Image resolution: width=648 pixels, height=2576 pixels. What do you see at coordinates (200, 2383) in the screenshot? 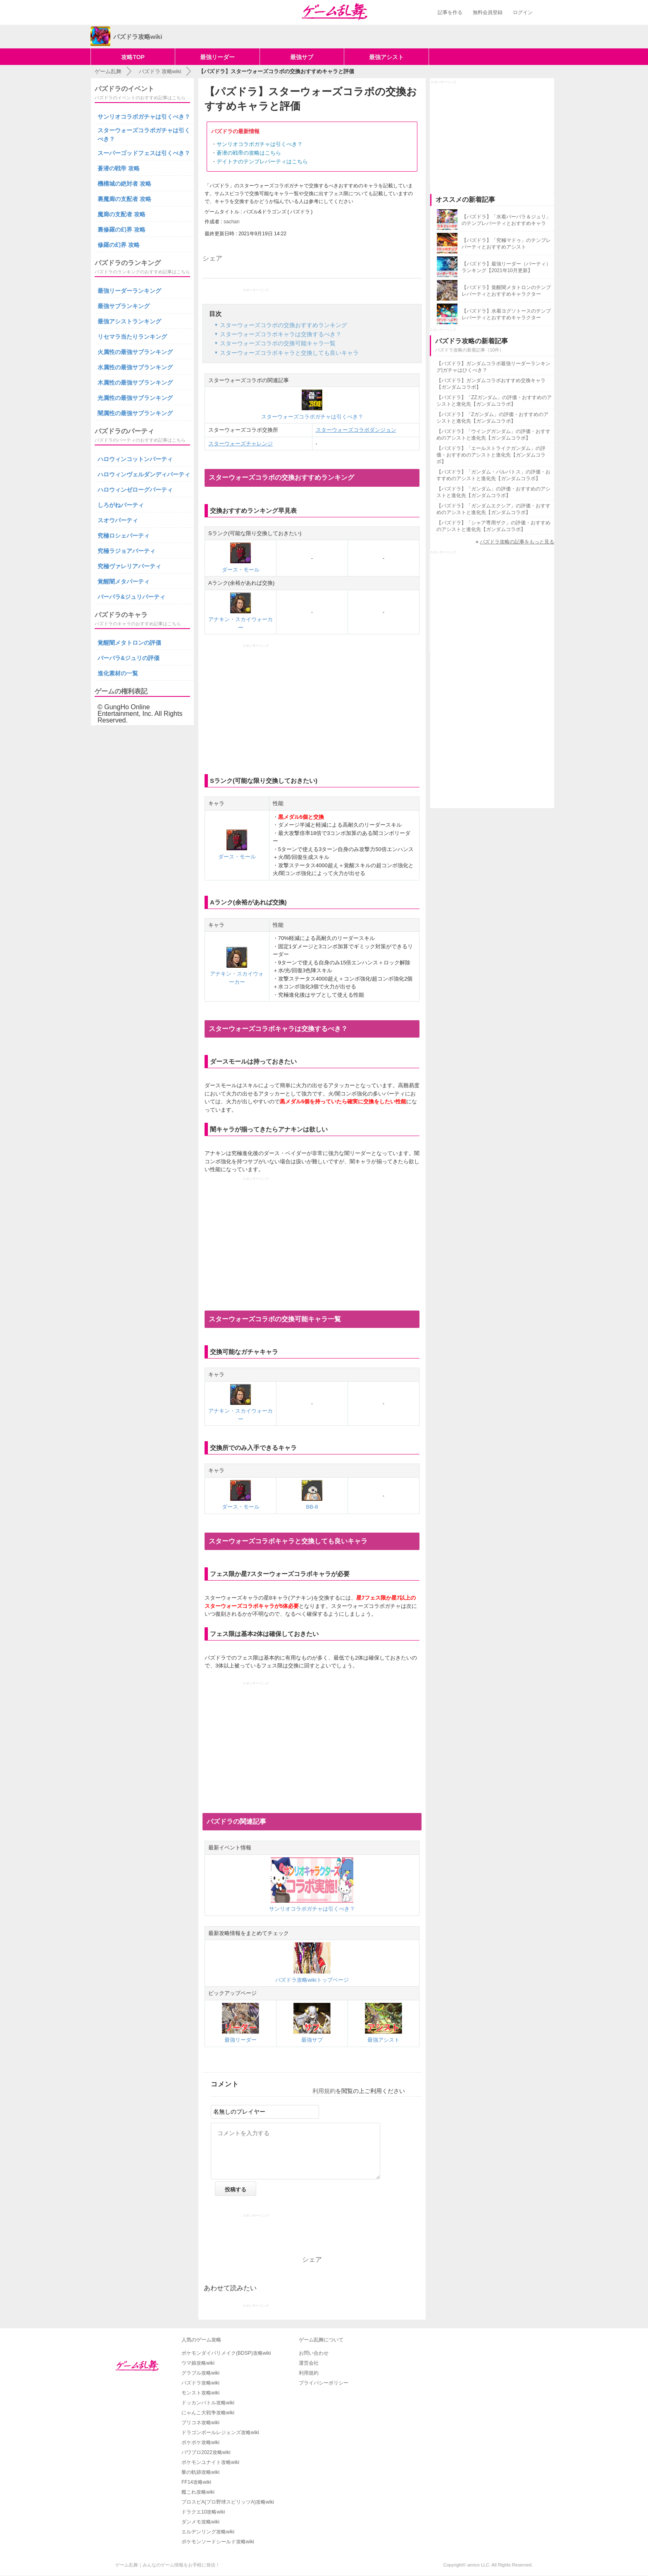
I see `パズドラ攻略wiki` at bounding box center [200, 2383].